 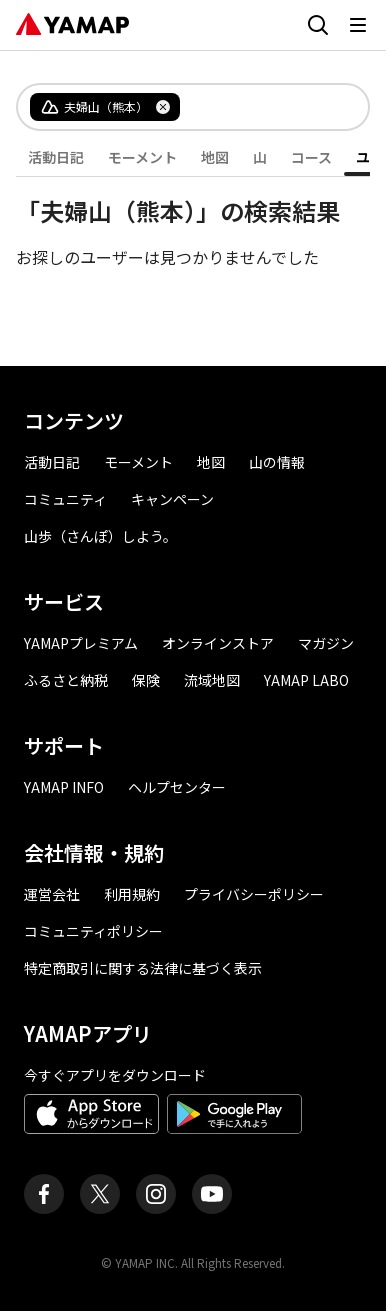 What do you see at coordinates (142, 157) in the screenshot?
I see `モーメント` at bounding box center [142, 157].